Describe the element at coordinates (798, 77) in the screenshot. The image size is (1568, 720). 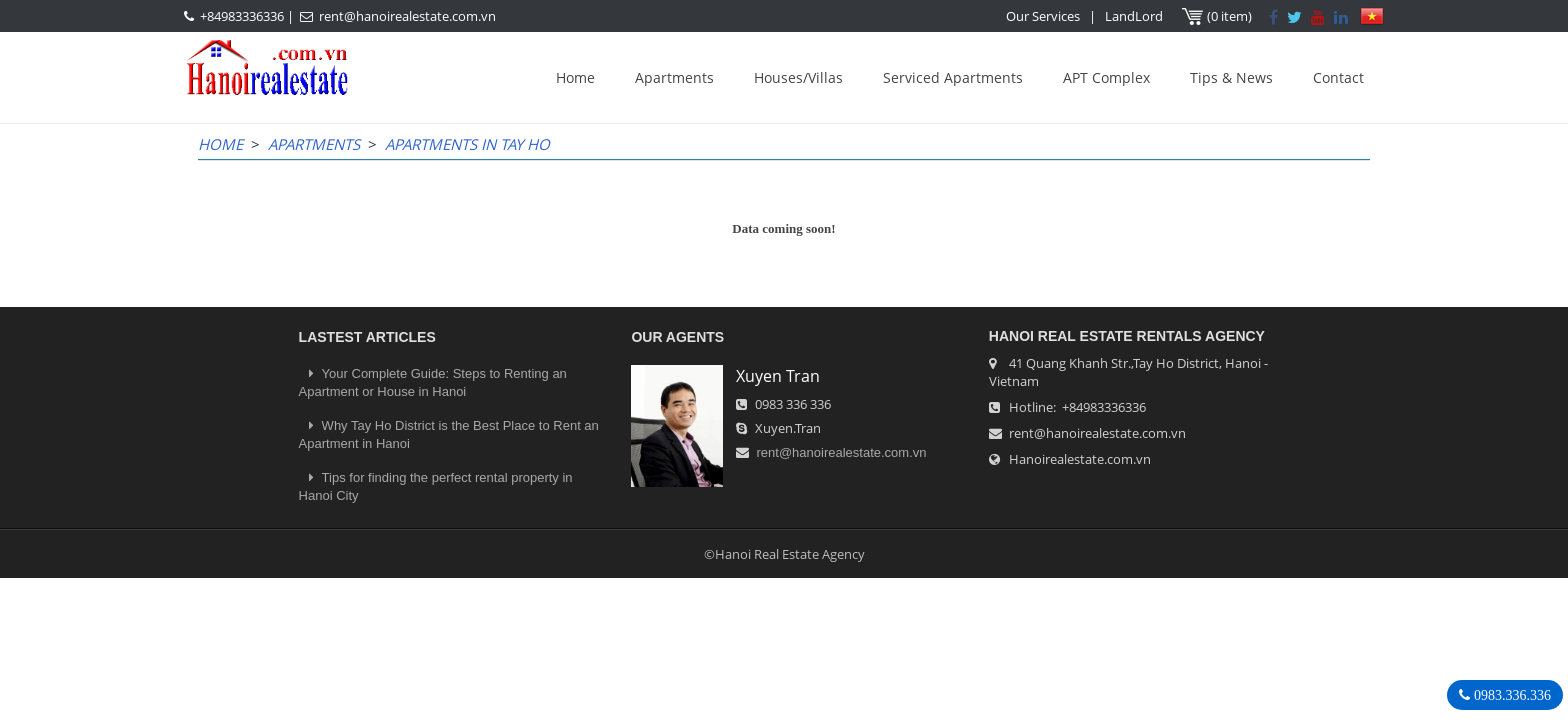
I see `Houses/Villas` at that location.